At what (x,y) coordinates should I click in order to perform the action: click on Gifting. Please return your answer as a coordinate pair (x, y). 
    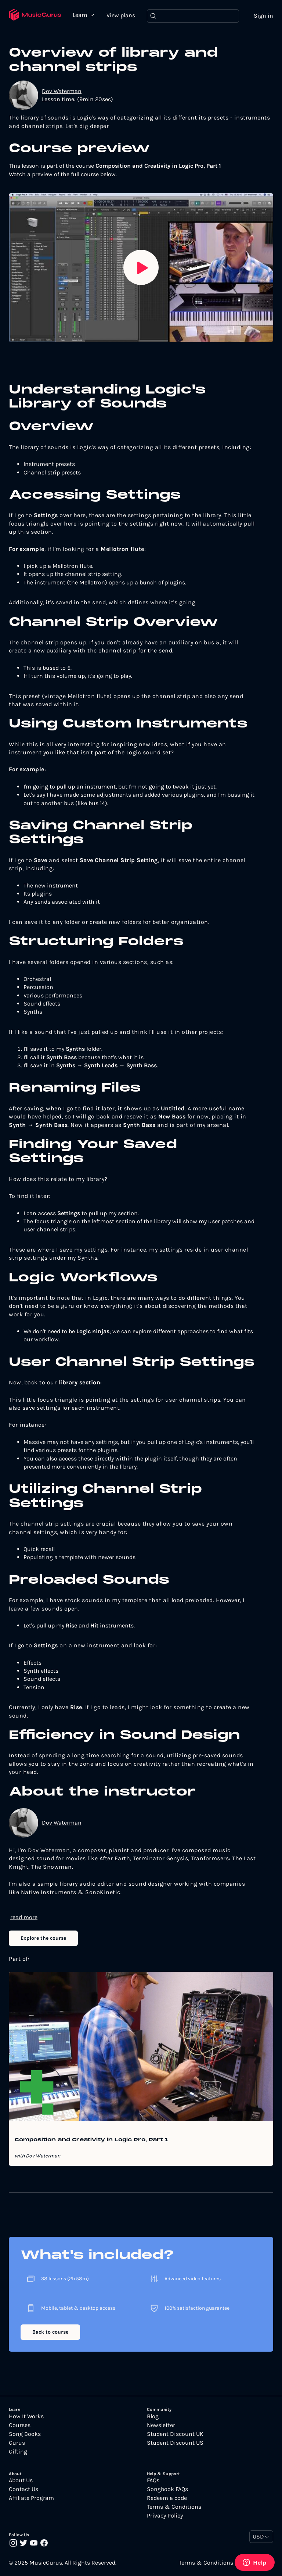
    Looking at the image, I should click on (18, 2452).